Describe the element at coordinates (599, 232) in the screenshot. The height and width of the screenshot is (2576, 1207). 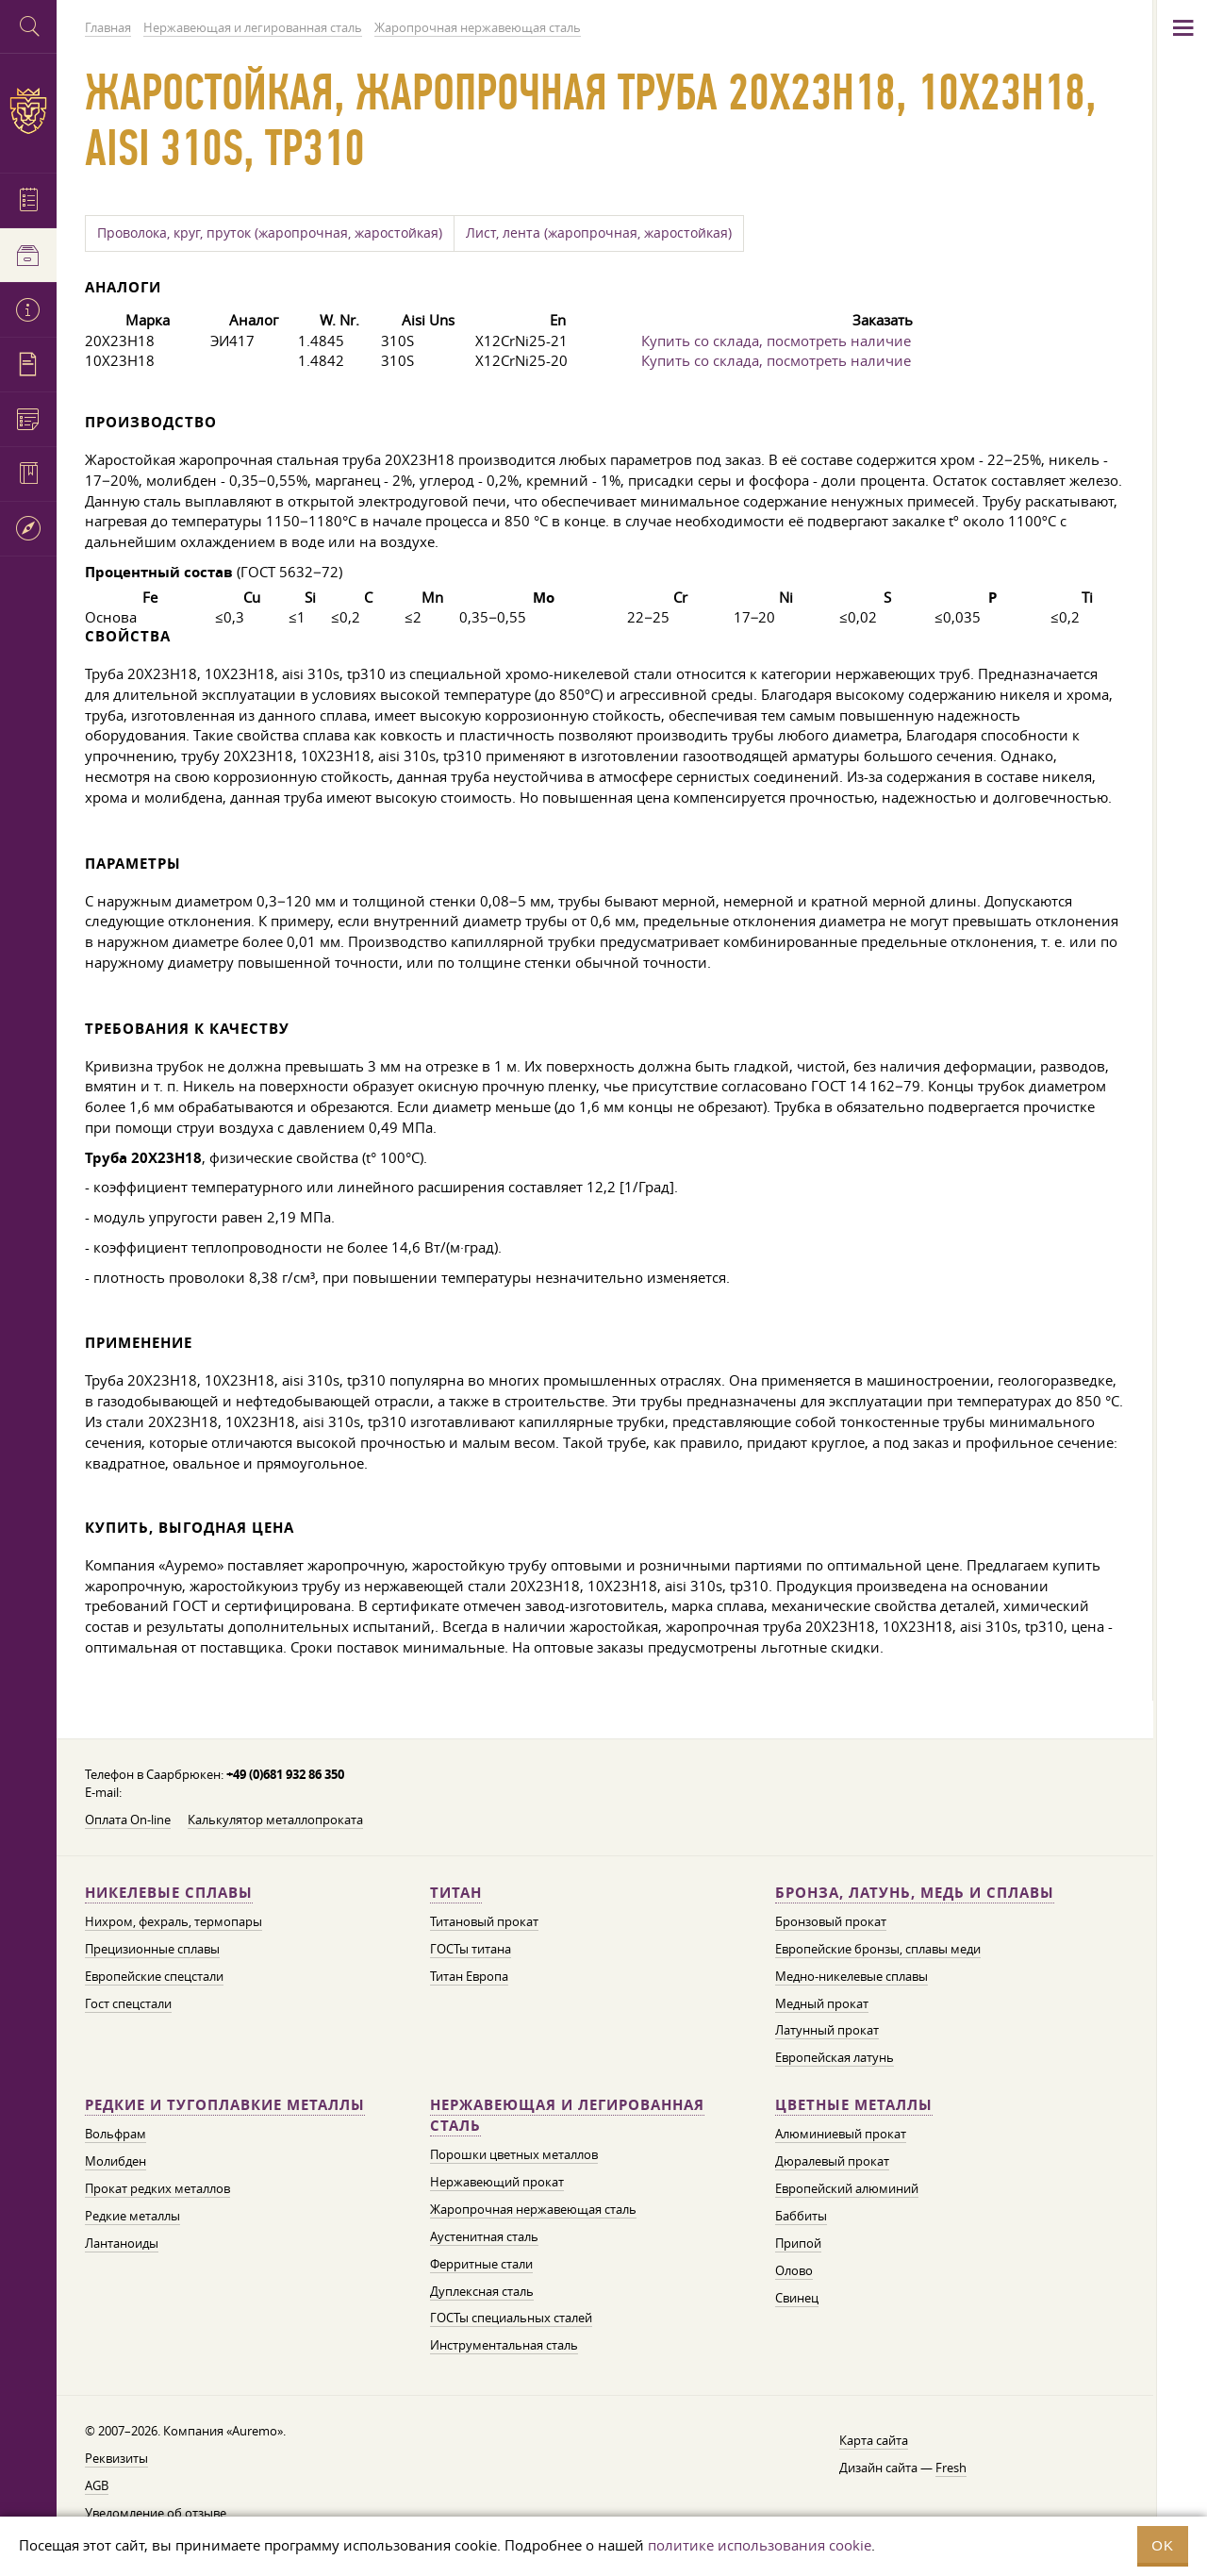
I see `Лист, лента (жаропрочная, жаростойкая)` at that location.